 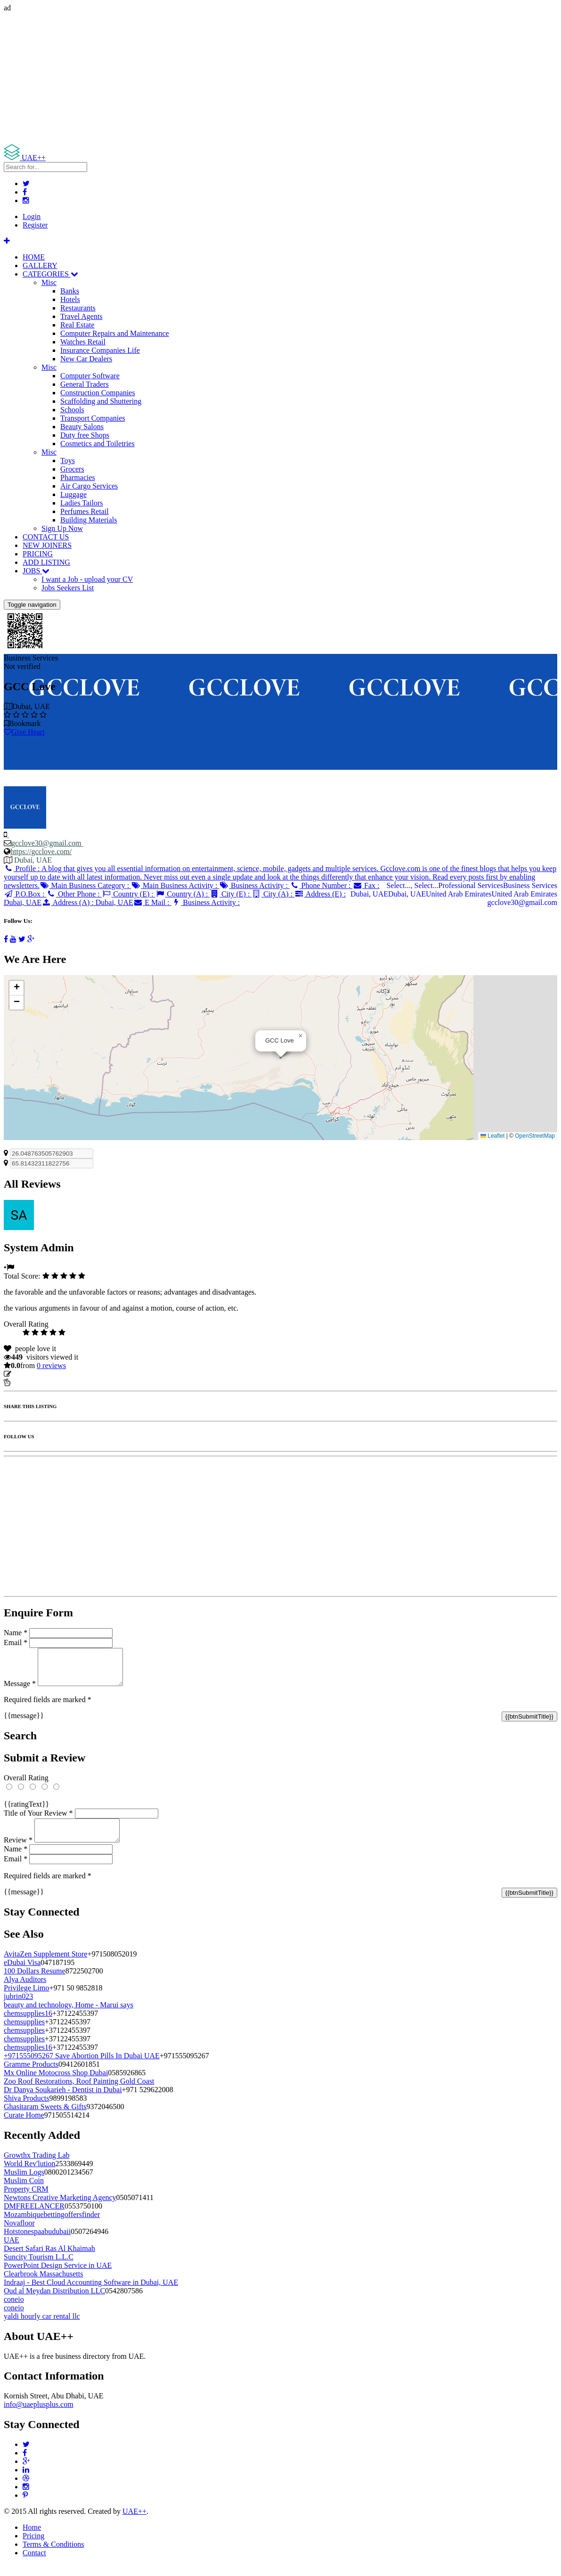 What do you see at coordinates (87, 902) in the screenshot?
I see `Address (A) :` at bounding box center [87, 902].